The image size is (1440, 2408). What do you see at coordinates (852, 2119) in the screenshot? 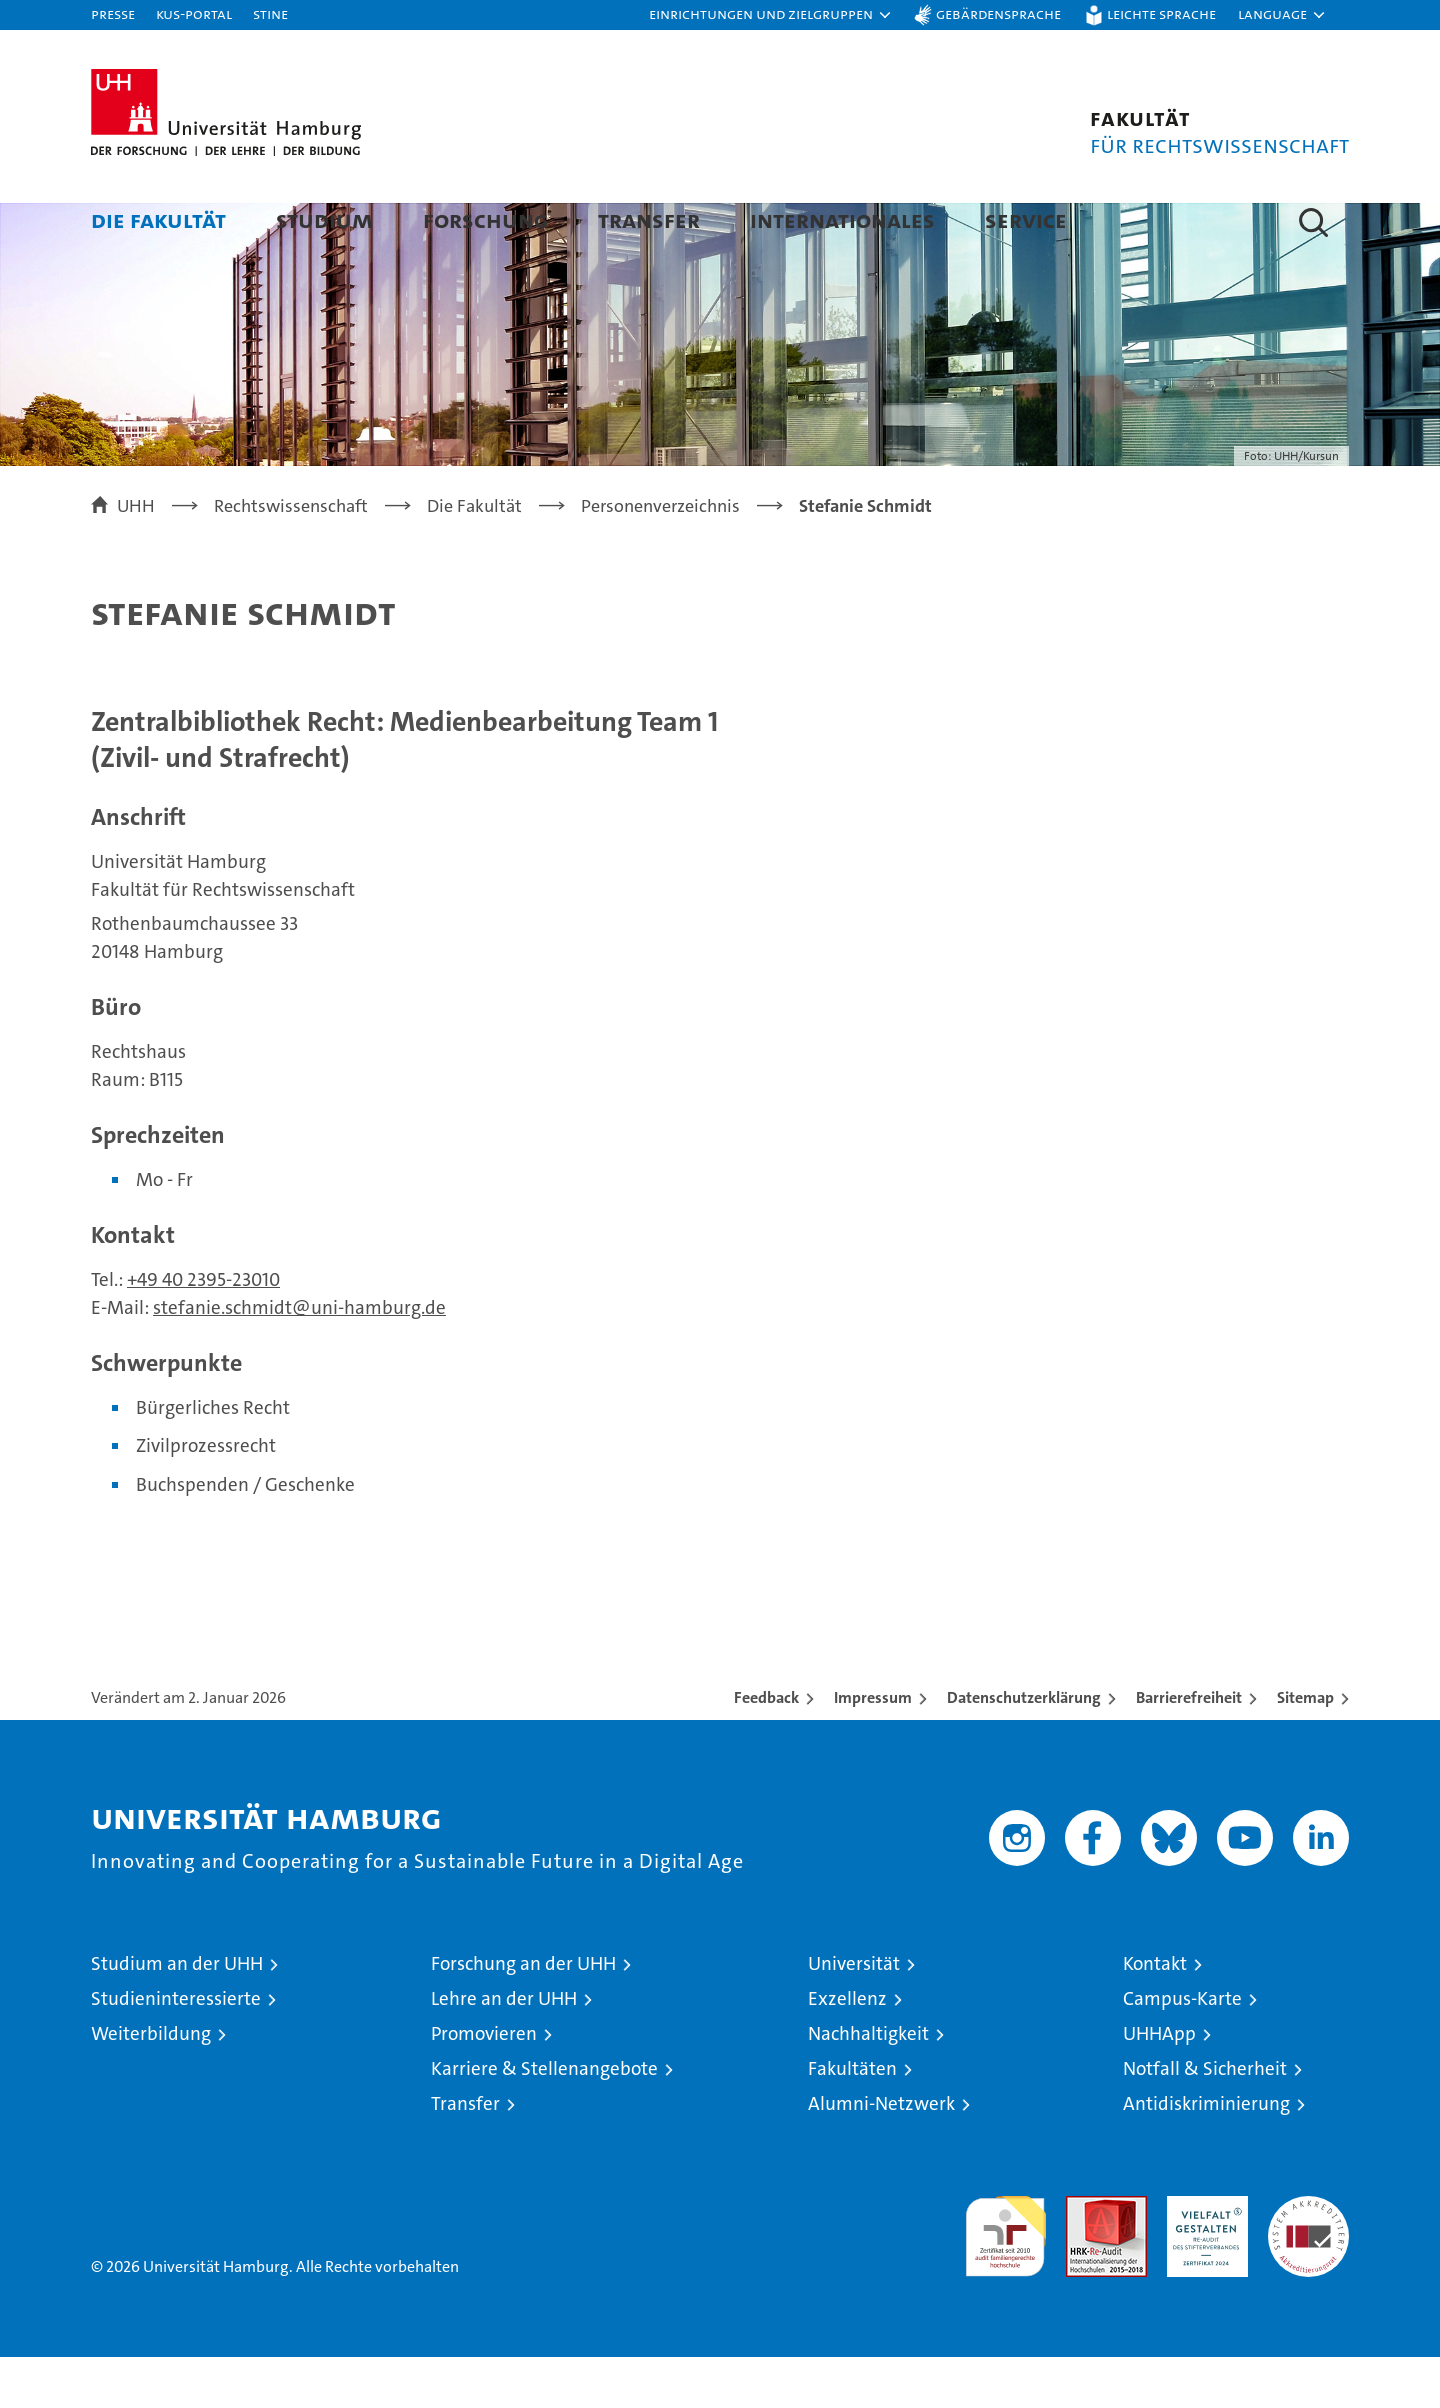
I see `Fakultäten` at bounding box center [852, 2119].